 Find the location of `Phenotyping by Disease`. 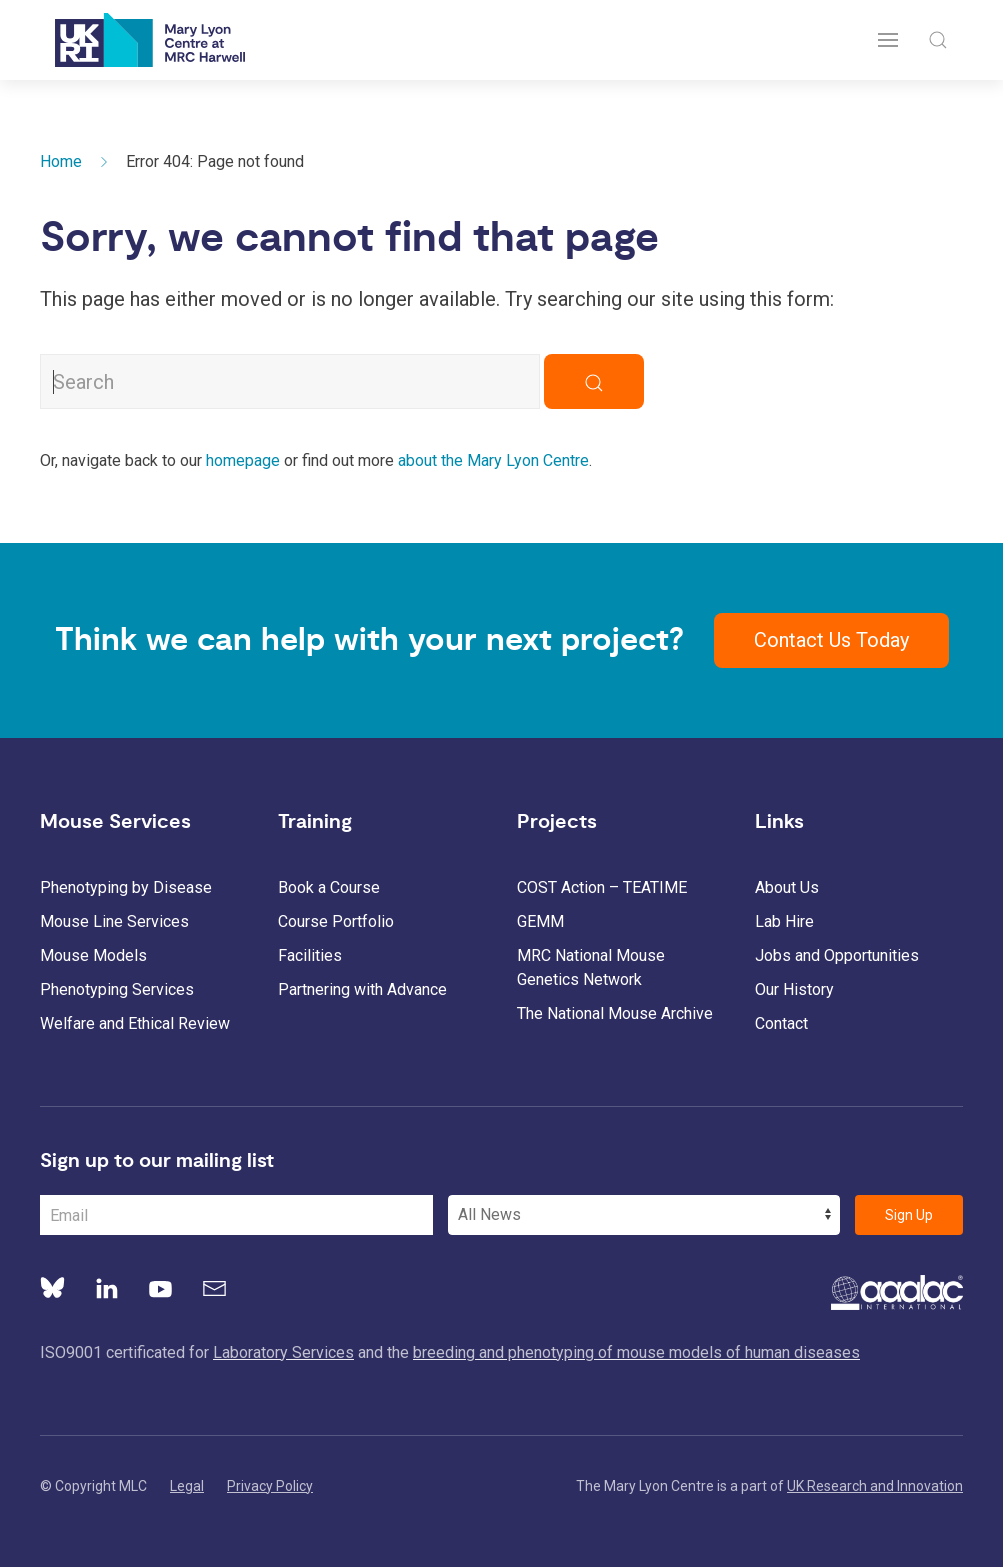

Phenotyping by Disease is located at coordinates (126, 887).